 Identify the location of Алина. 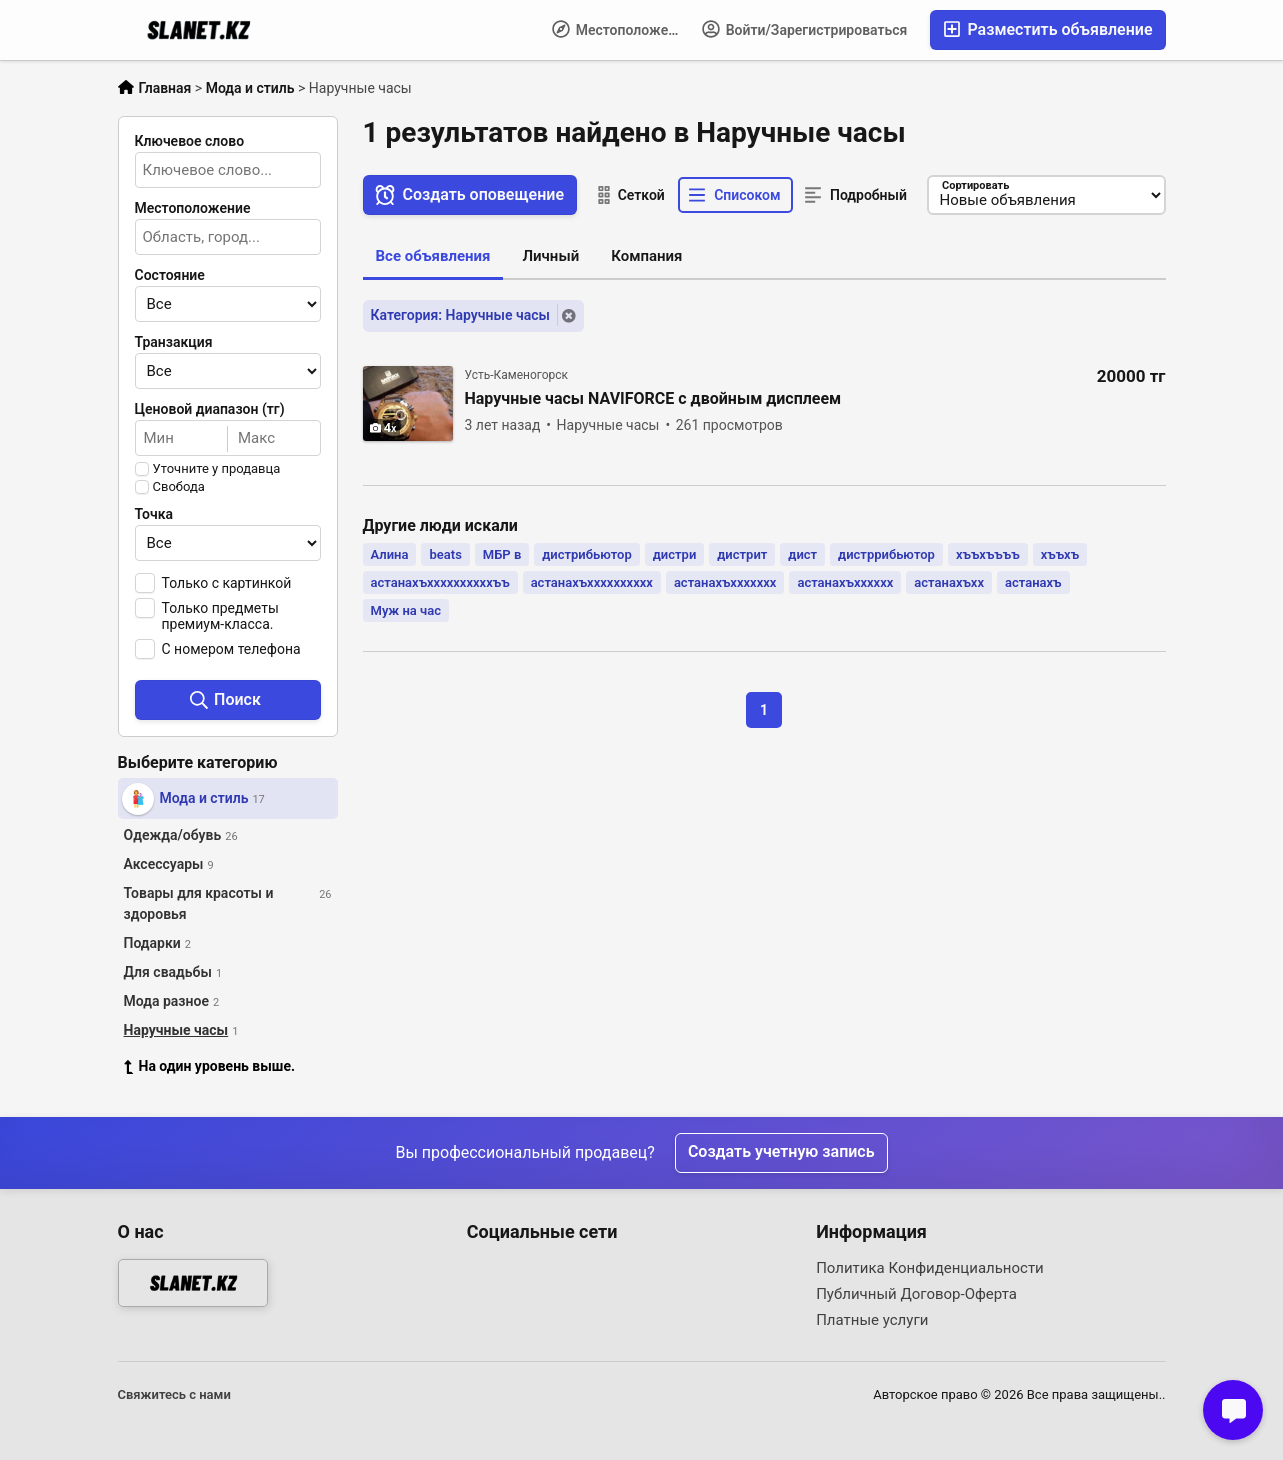
(390, 554).